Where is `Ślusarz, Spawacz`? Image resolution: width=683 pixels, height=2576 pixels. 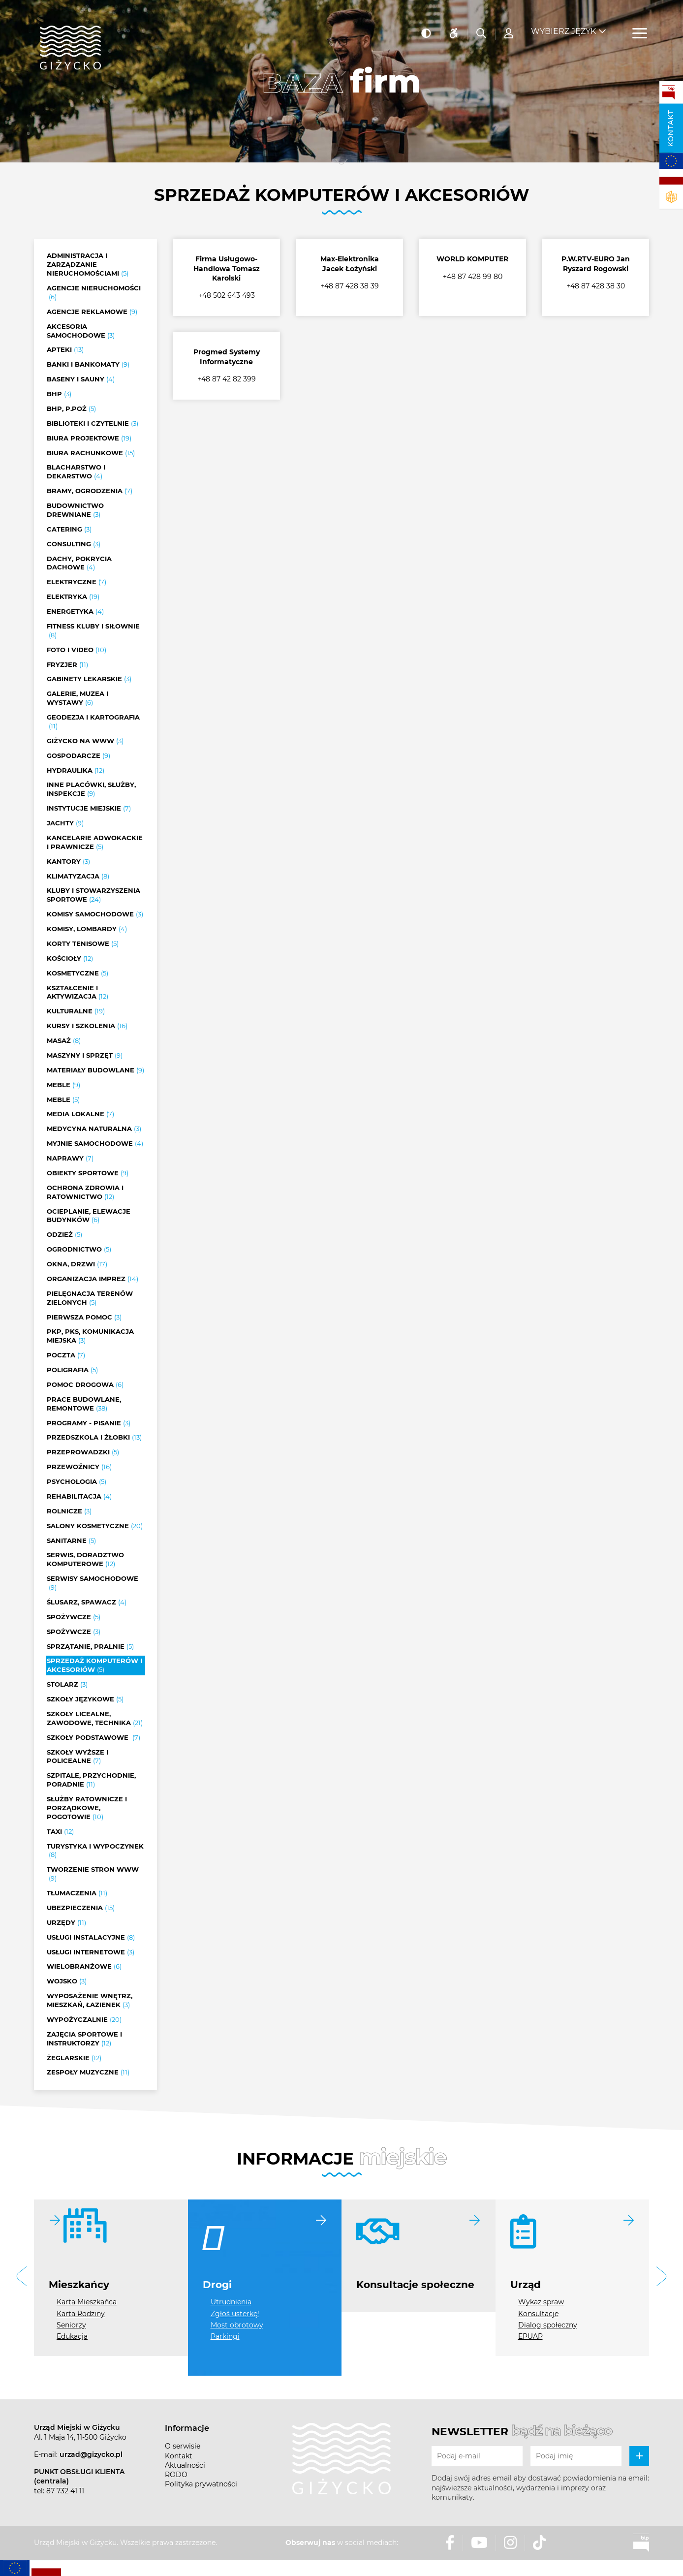
Ślusarz, Spawacz is located at coordinates (86, 1602).